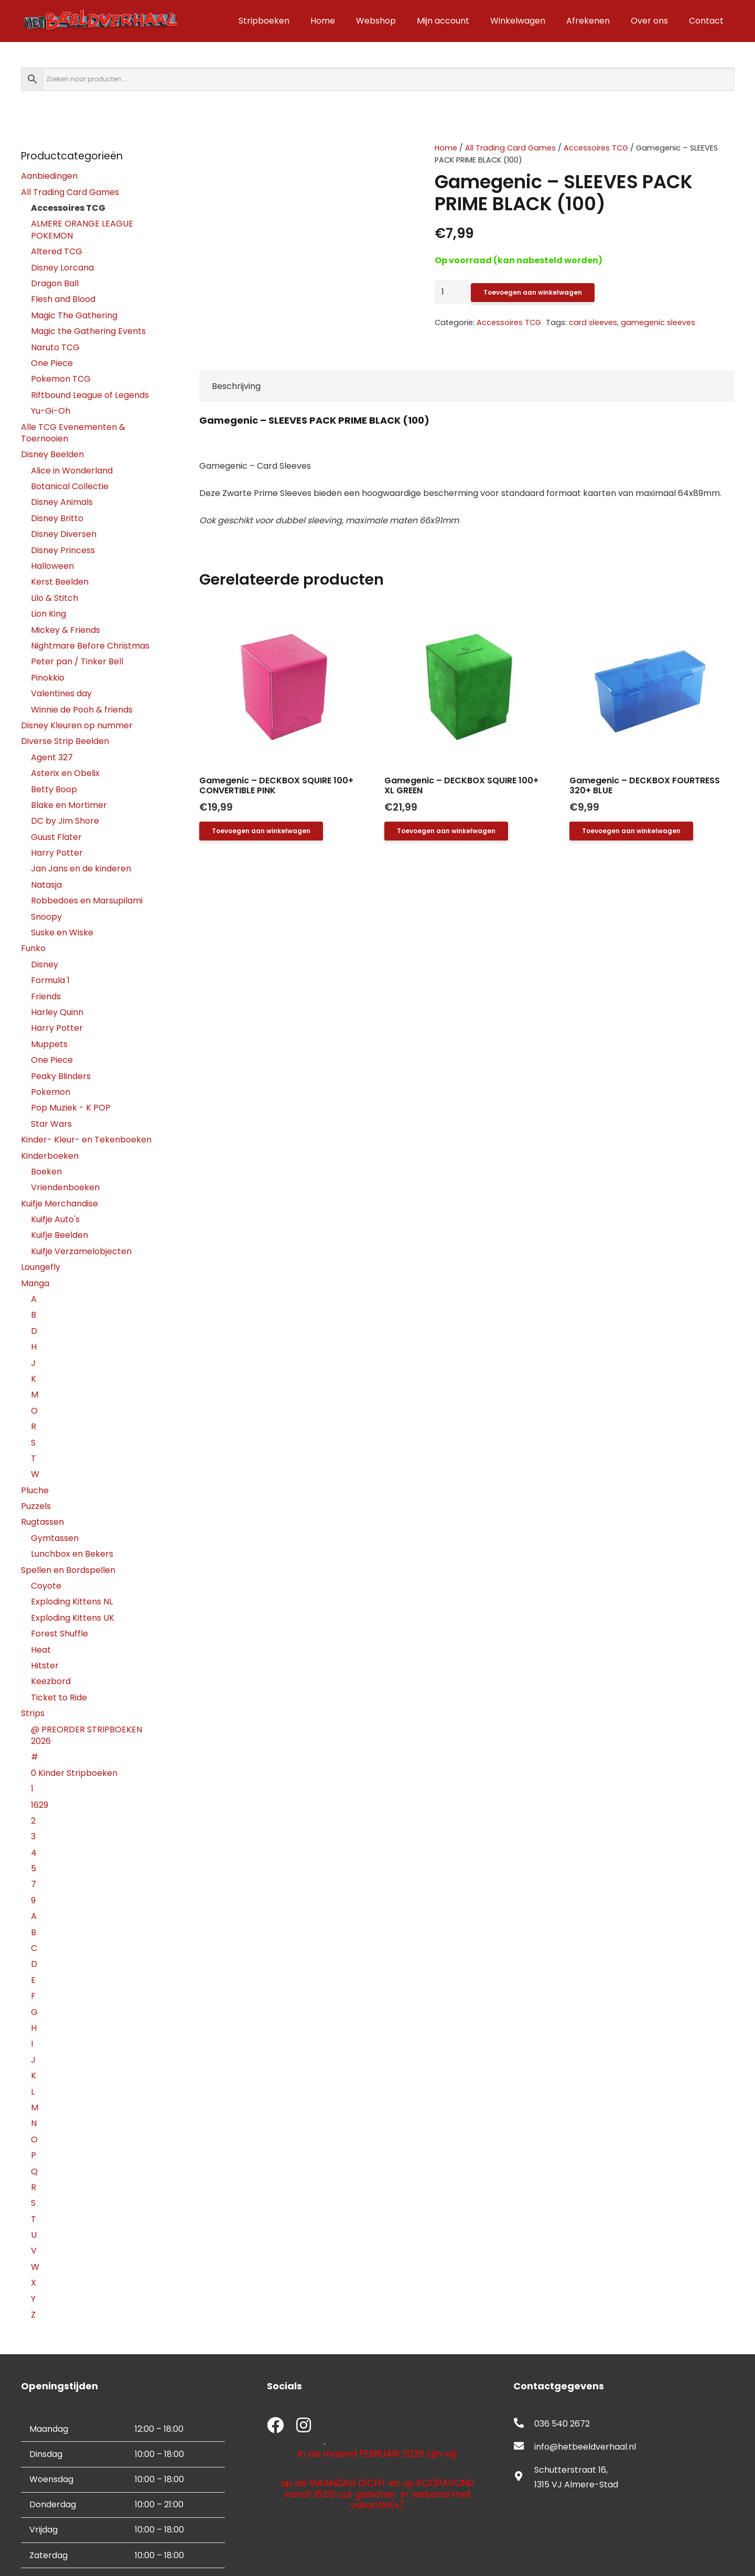  I want to click on Rugtassen, so click(42, 1522).